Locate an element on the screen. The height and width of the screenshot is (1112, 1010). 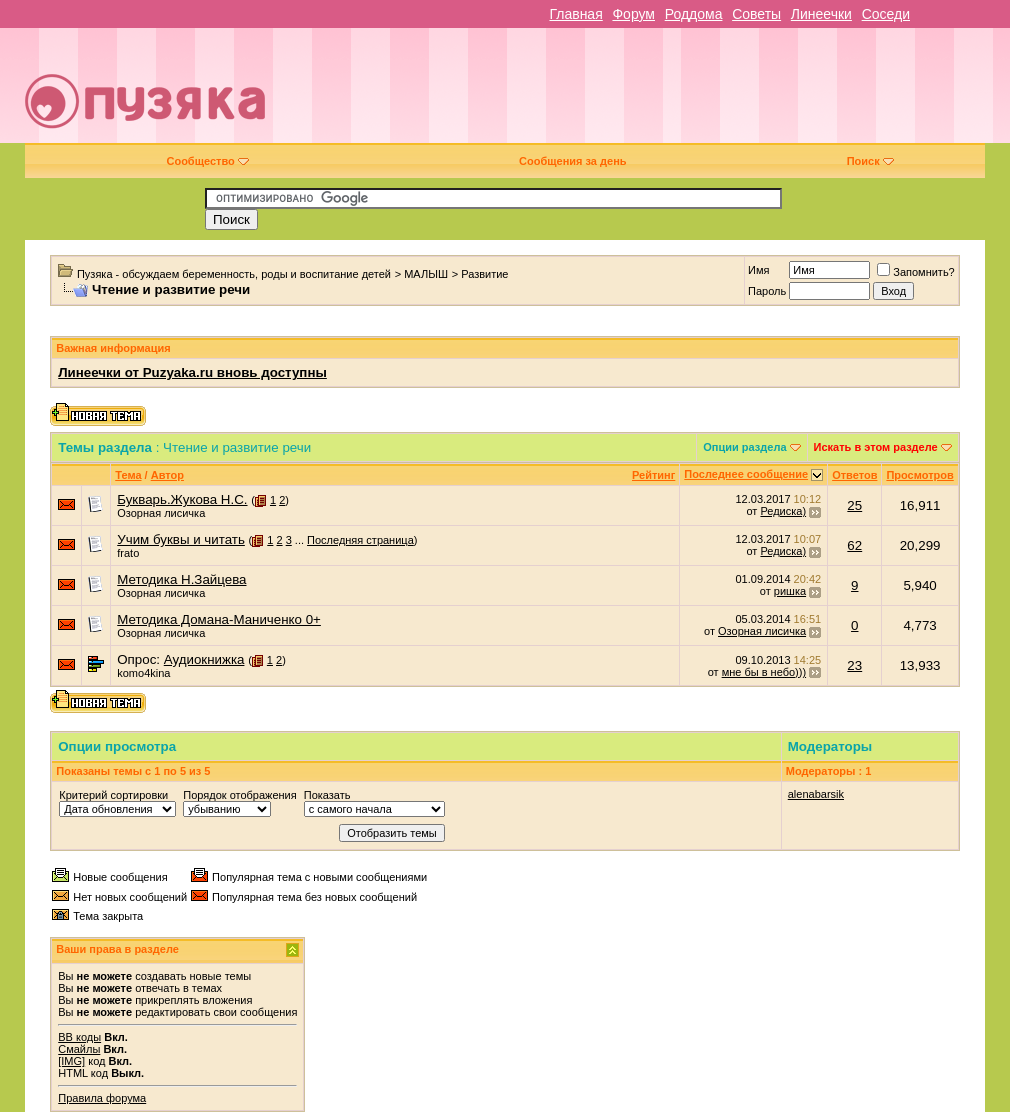
Букварь.Жукова Н.С. is located at coordinates (182, 499).